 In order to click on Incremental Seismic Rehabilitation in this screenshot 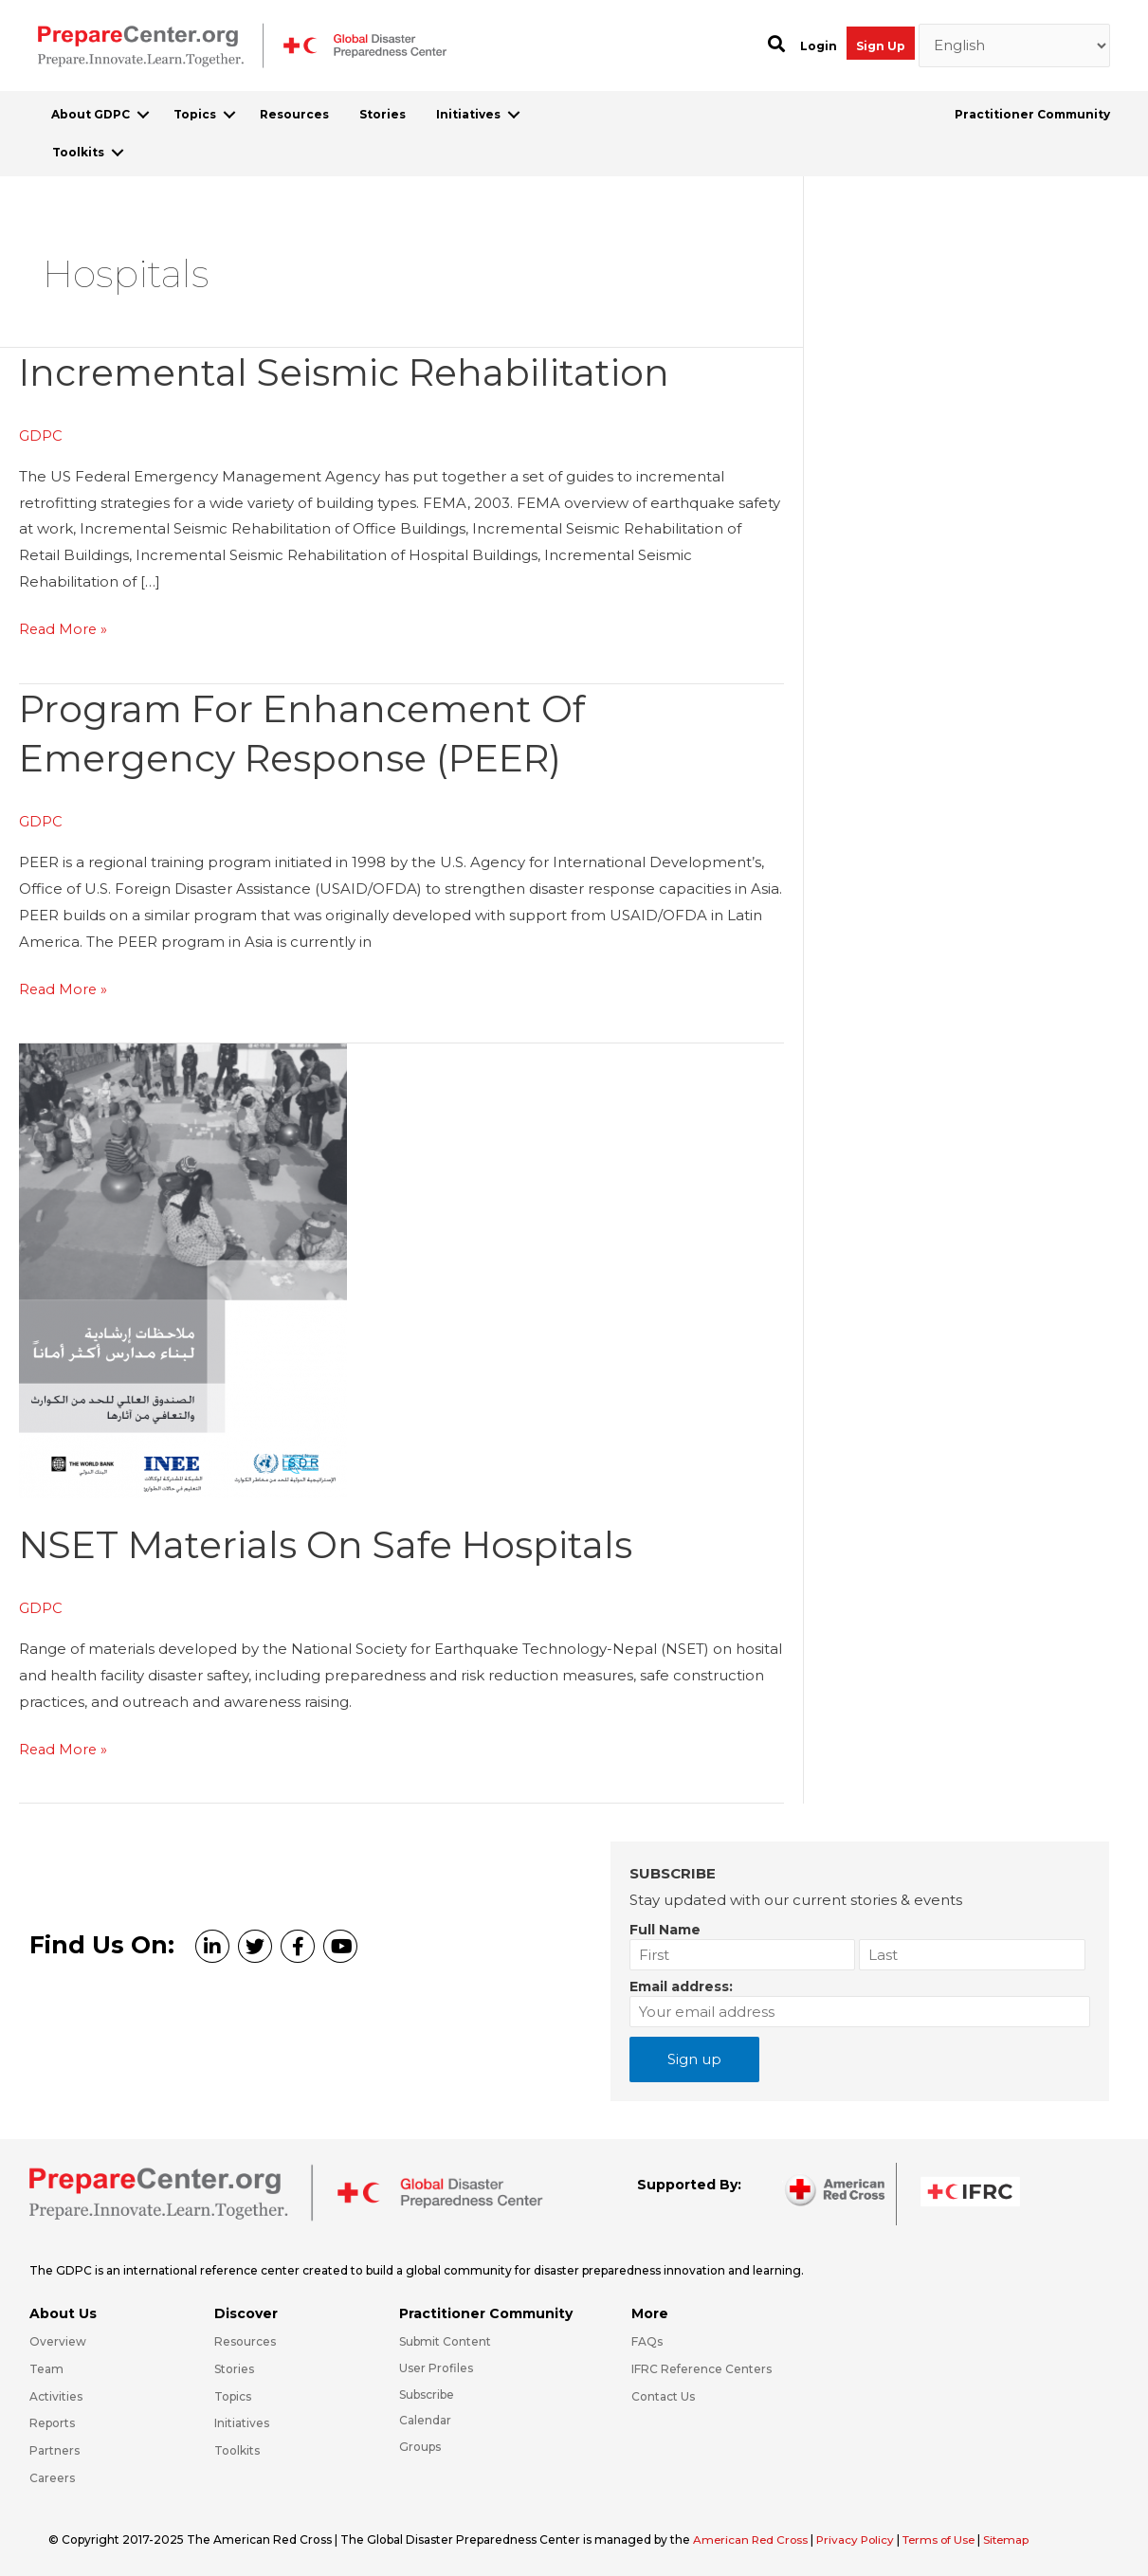, I will do `click(352, 372)`.